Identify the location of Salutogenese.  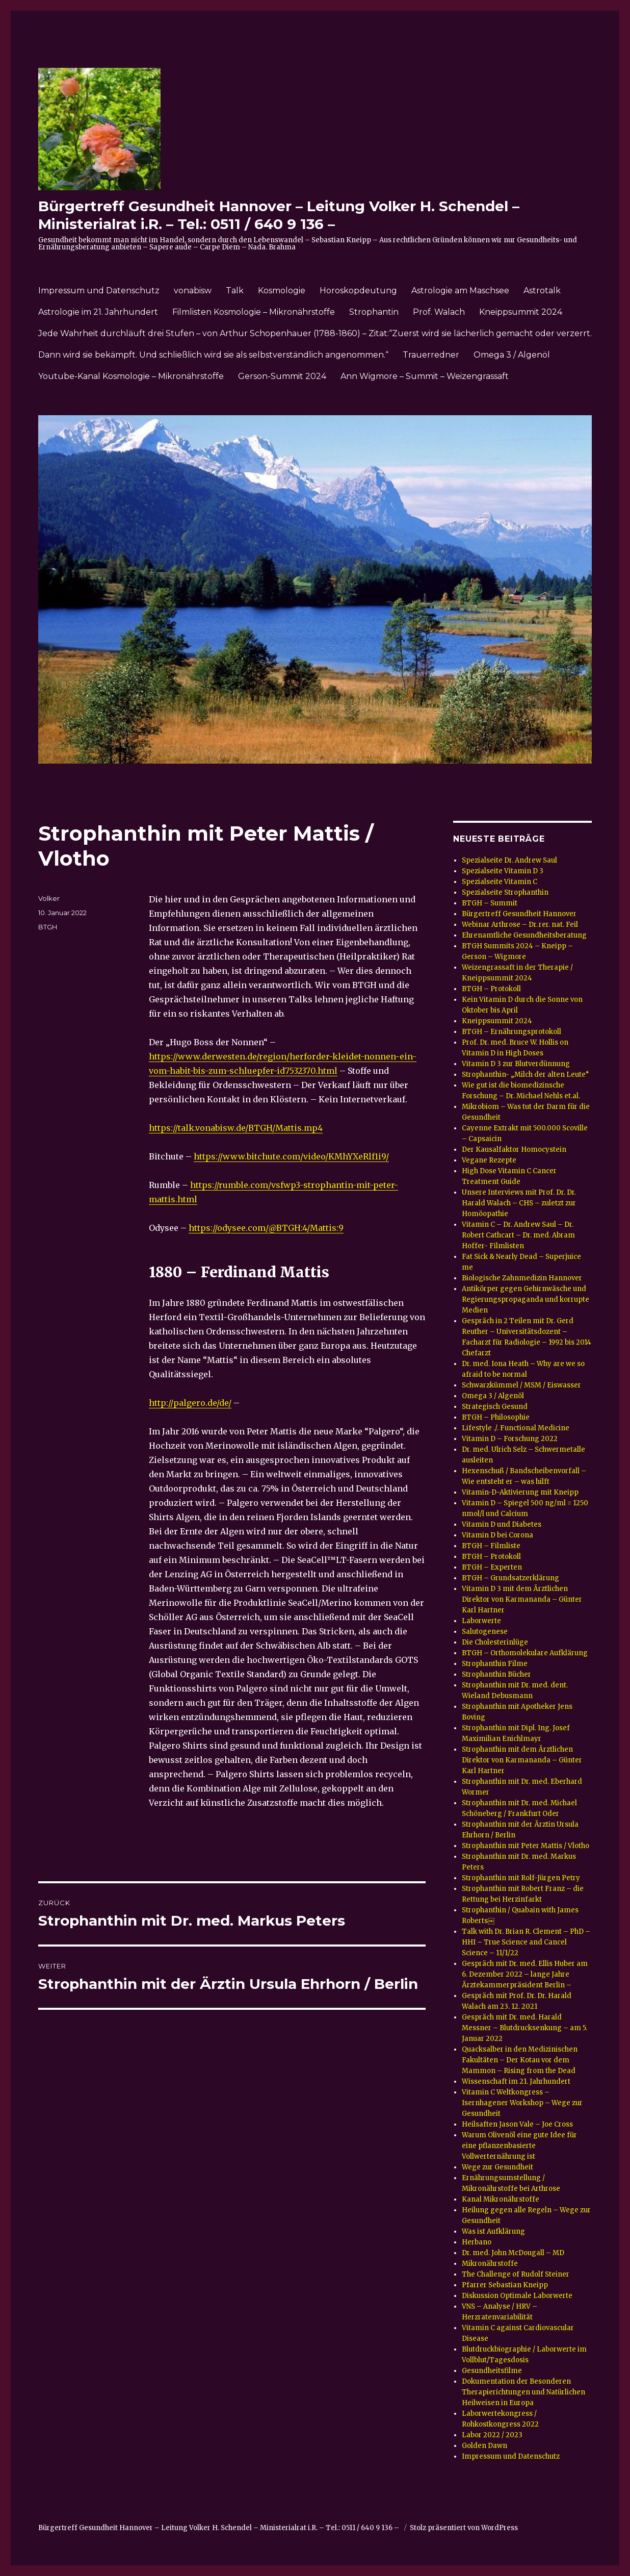
(485, 1631).